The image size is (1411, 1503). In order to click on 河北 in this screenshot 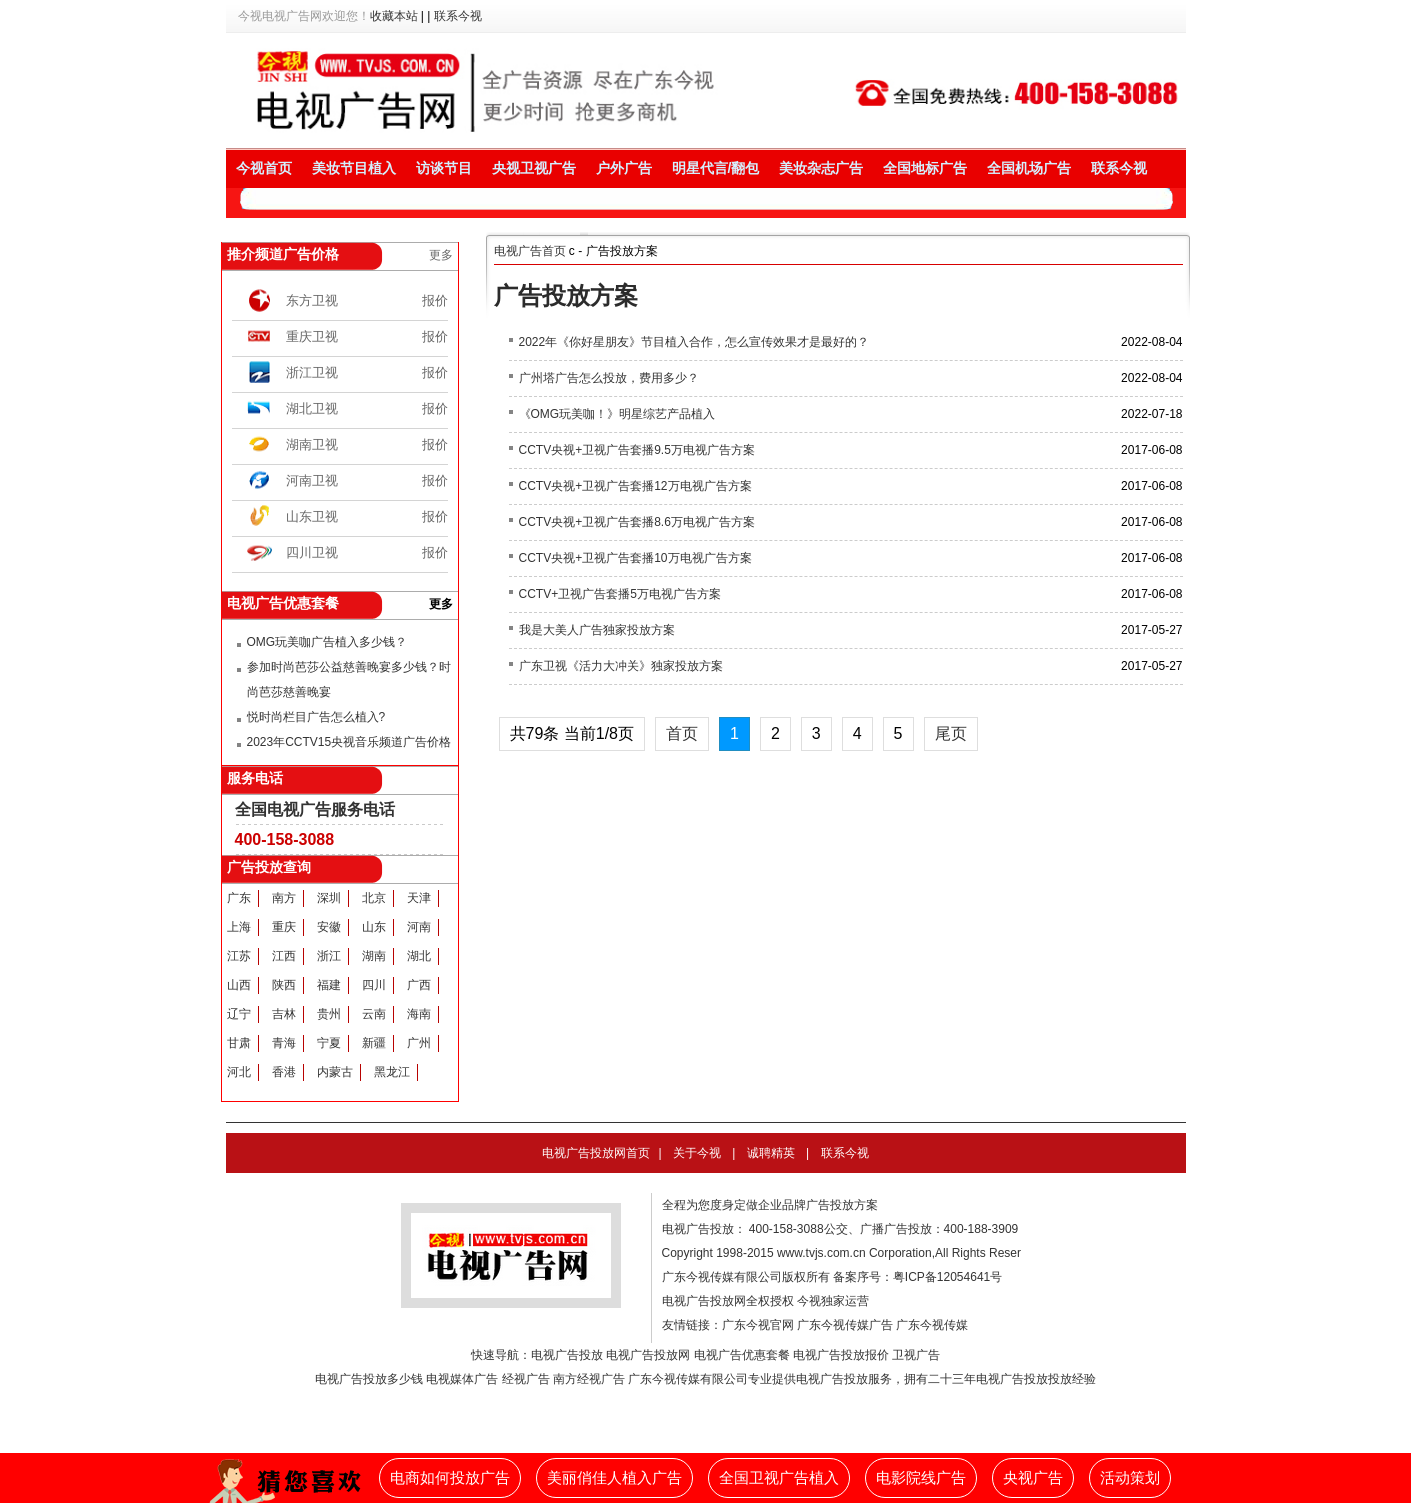, I will do `click(239, 1072)`.